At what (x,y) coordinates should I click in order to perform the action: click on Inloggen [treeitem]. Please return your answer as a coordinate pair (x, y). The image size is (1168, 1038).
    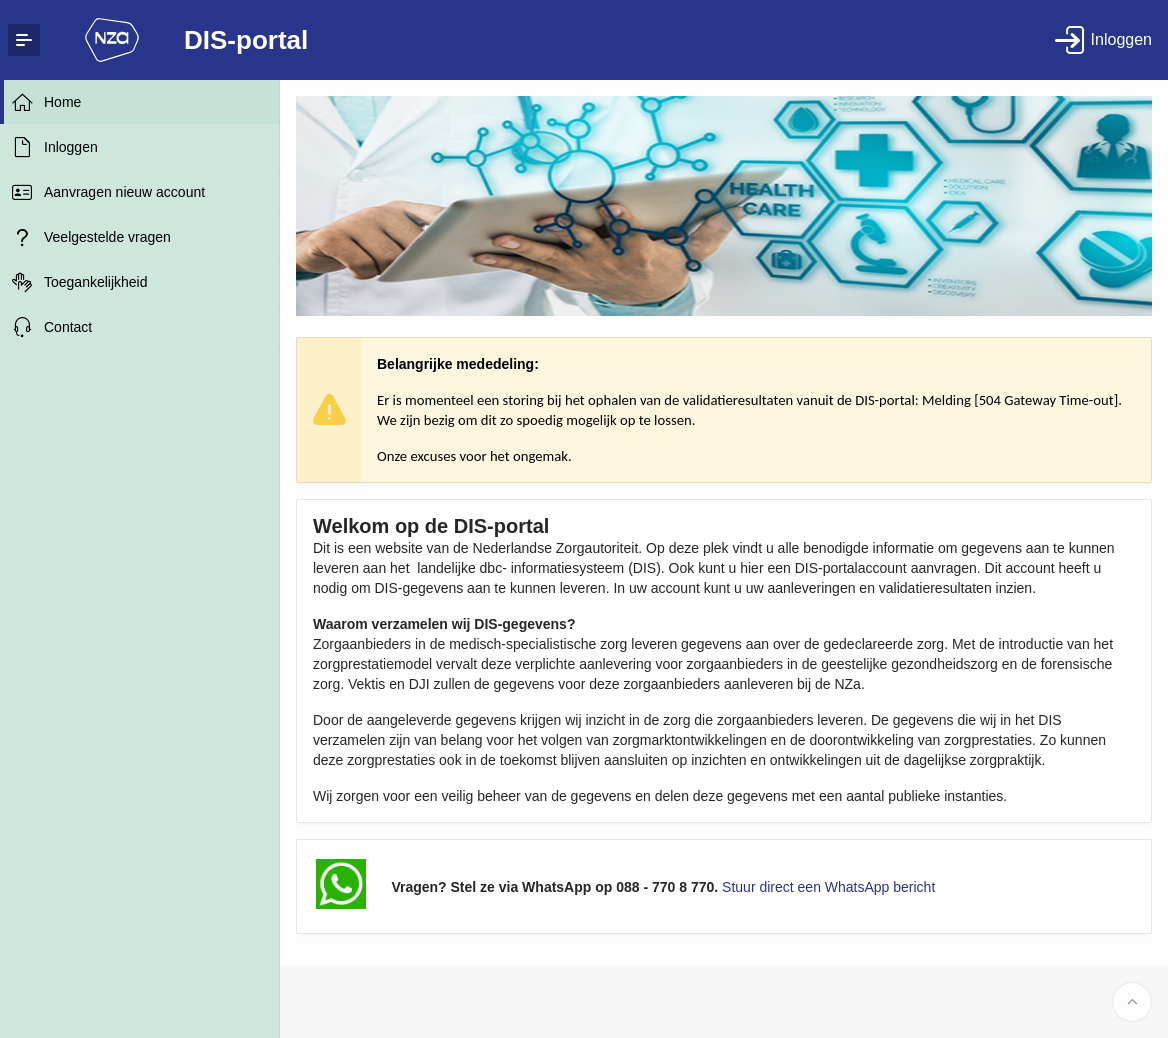
    Looking at the image, I should click on (71, 147).